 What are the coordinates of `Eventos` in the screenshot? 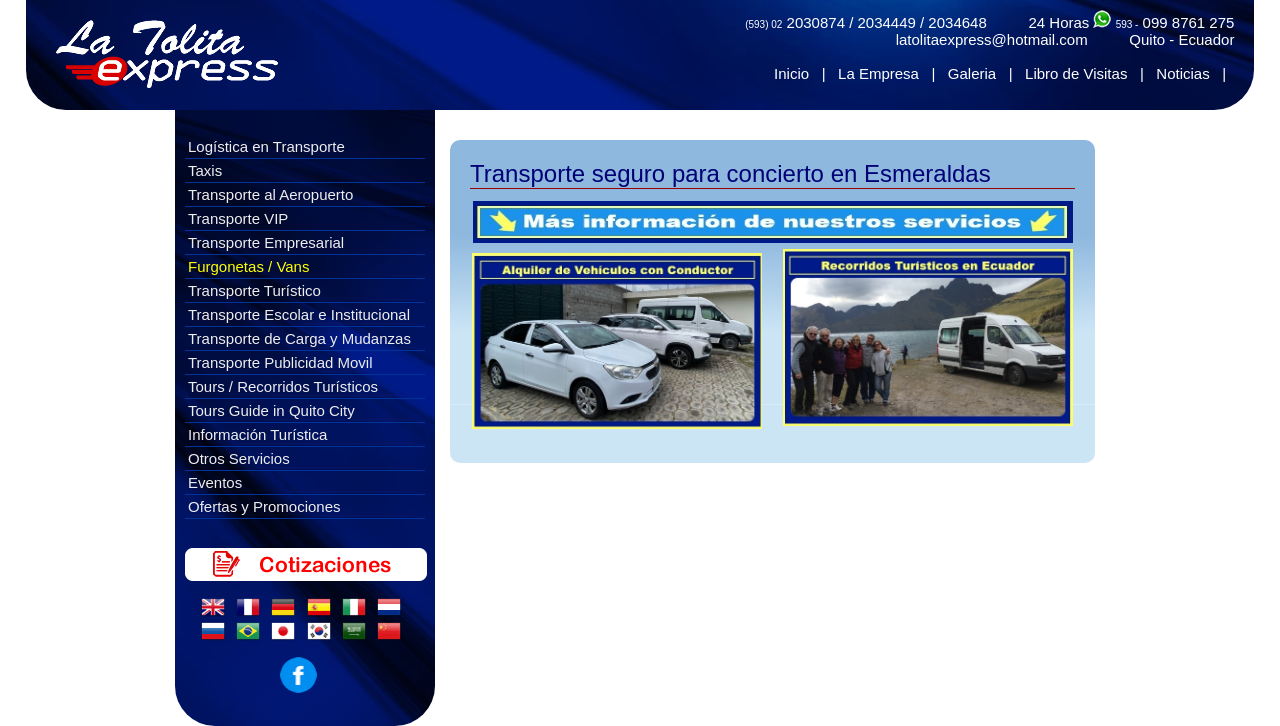 It's located at (215, 482).